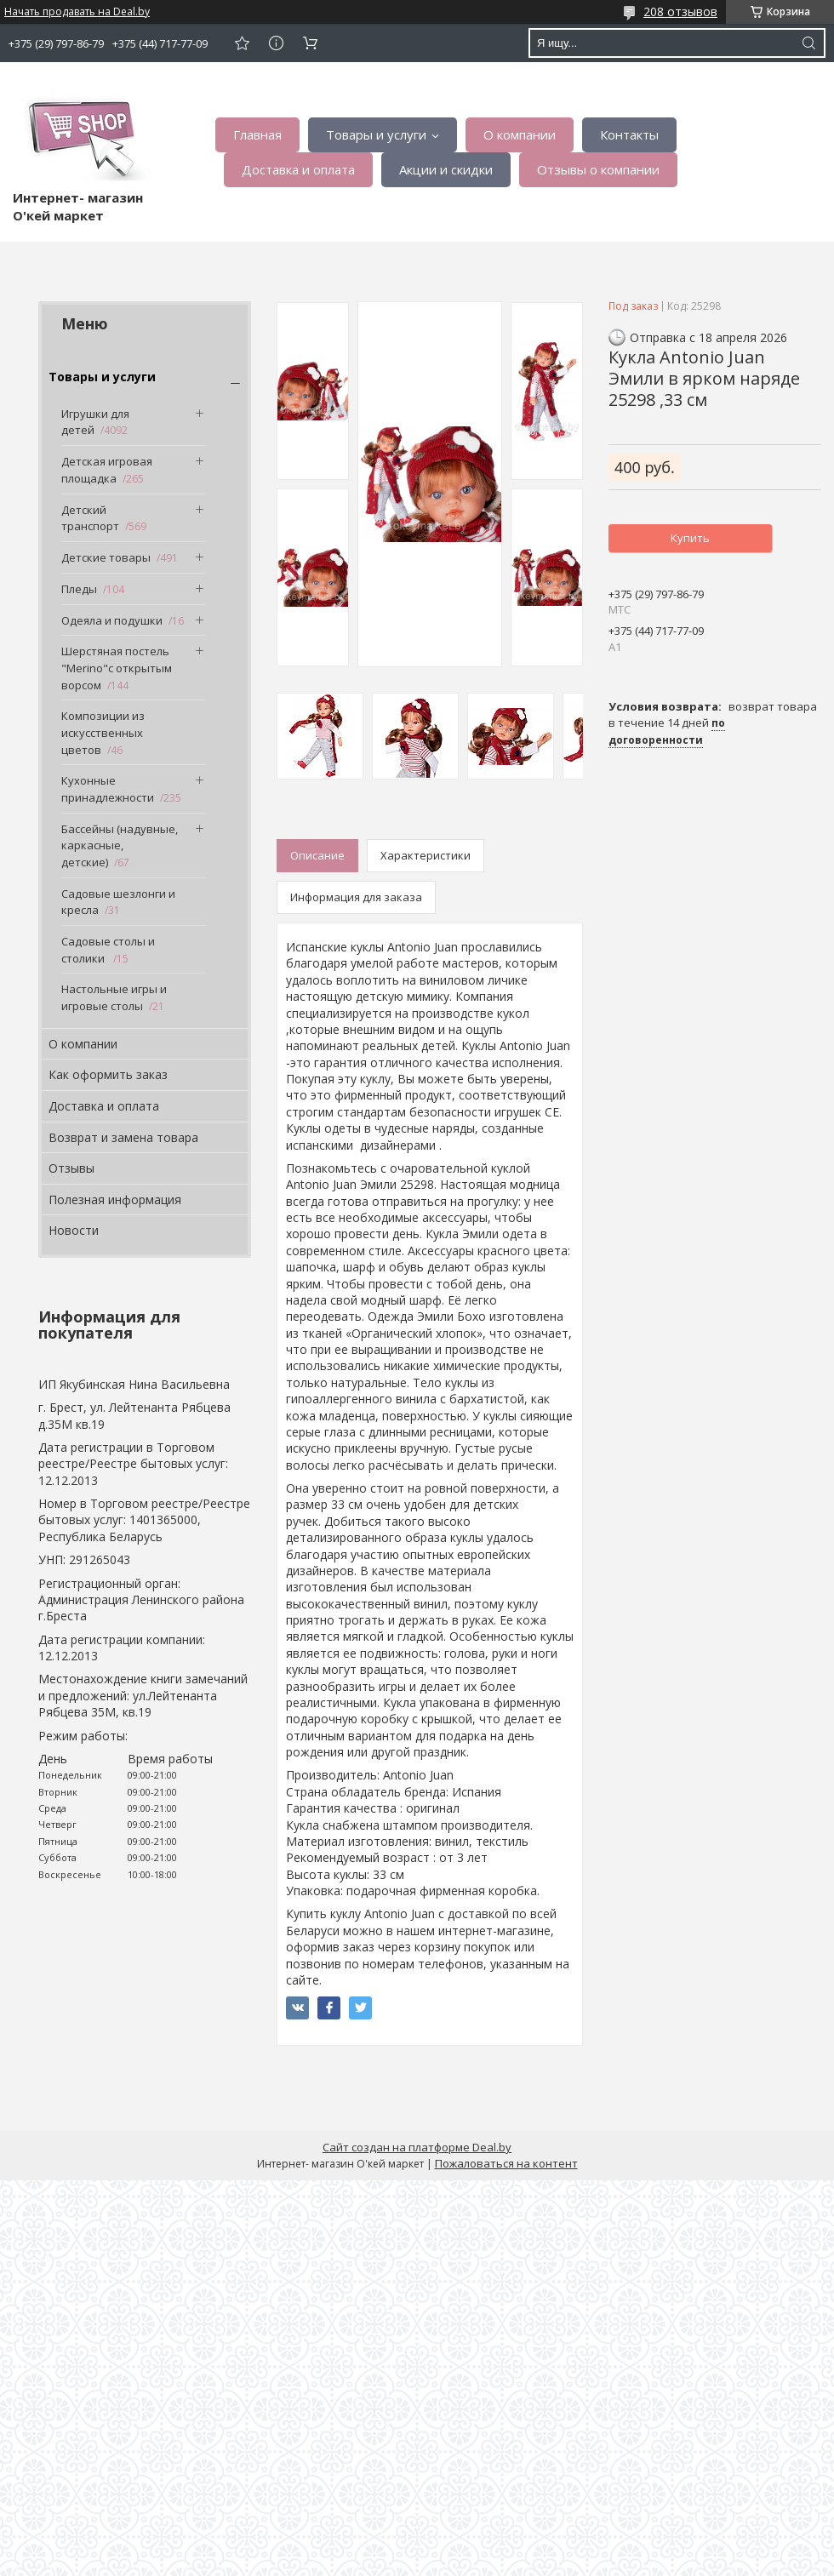  I want to click on Отзывы о компании, so click(598, 169).